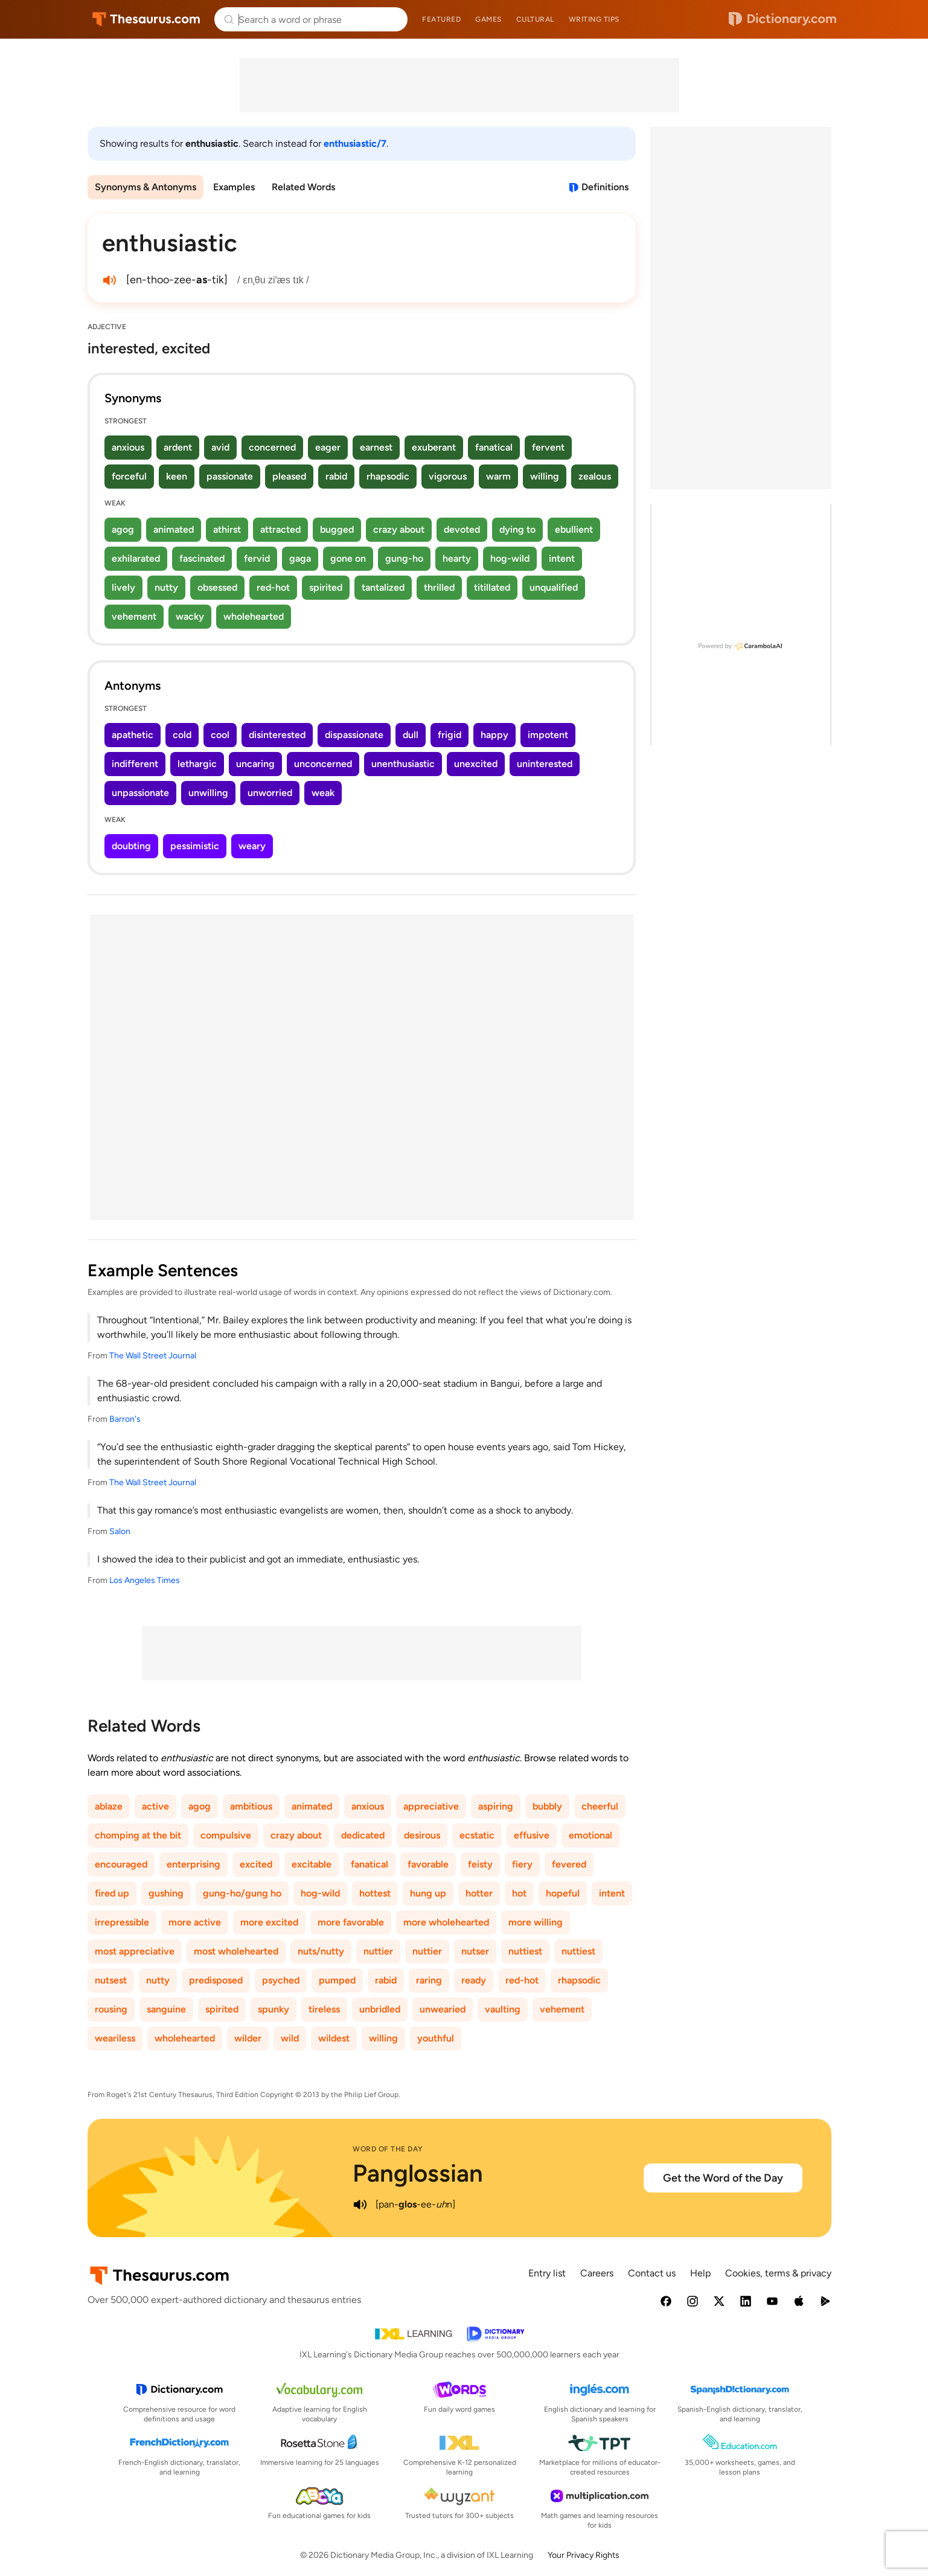 The image size is (928, 2576). What do you see at coordinates (166, 1893) in the screenshot?
I see `gushing` at bounding box center [166, 1893].